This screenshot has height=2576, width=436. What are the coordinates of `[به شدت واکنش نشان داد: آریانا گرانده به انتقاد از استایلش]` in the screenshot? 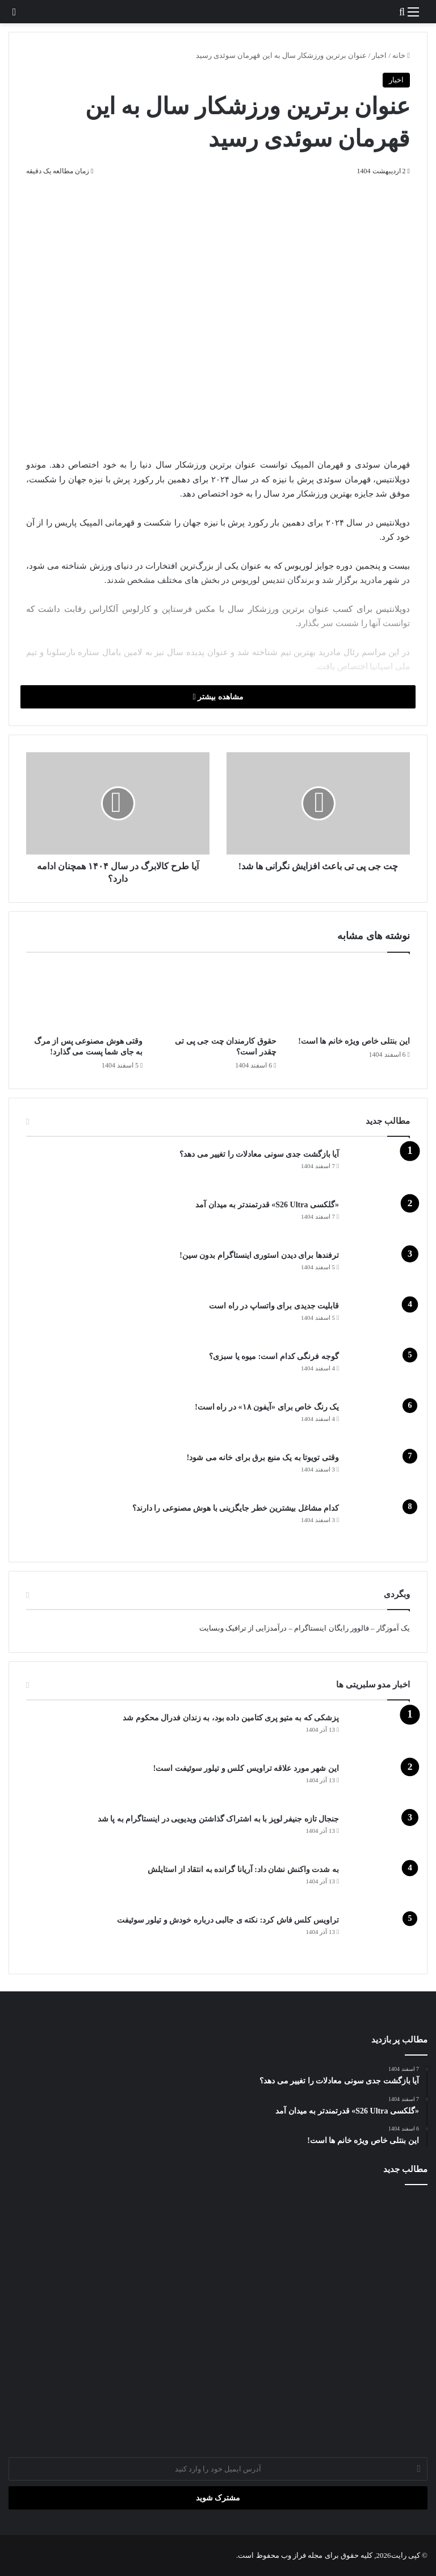 It's located at (378, 1885).